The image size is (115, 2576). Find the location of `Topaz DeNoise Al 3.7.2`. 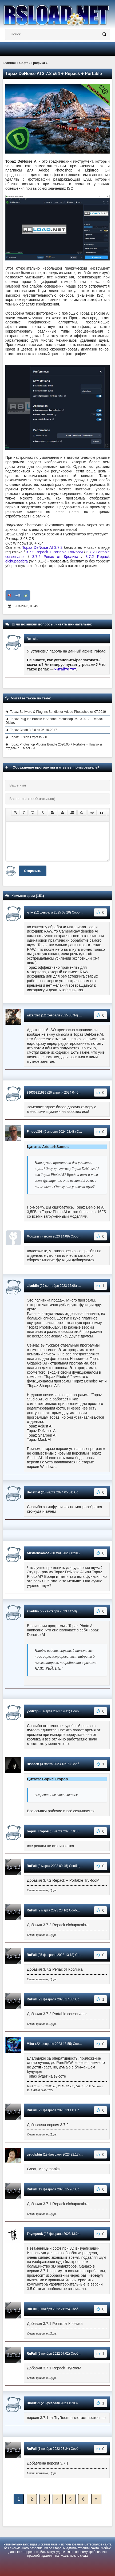

Topaz DeNoise Al 3.7.2 is located at coordinates (42, 547).